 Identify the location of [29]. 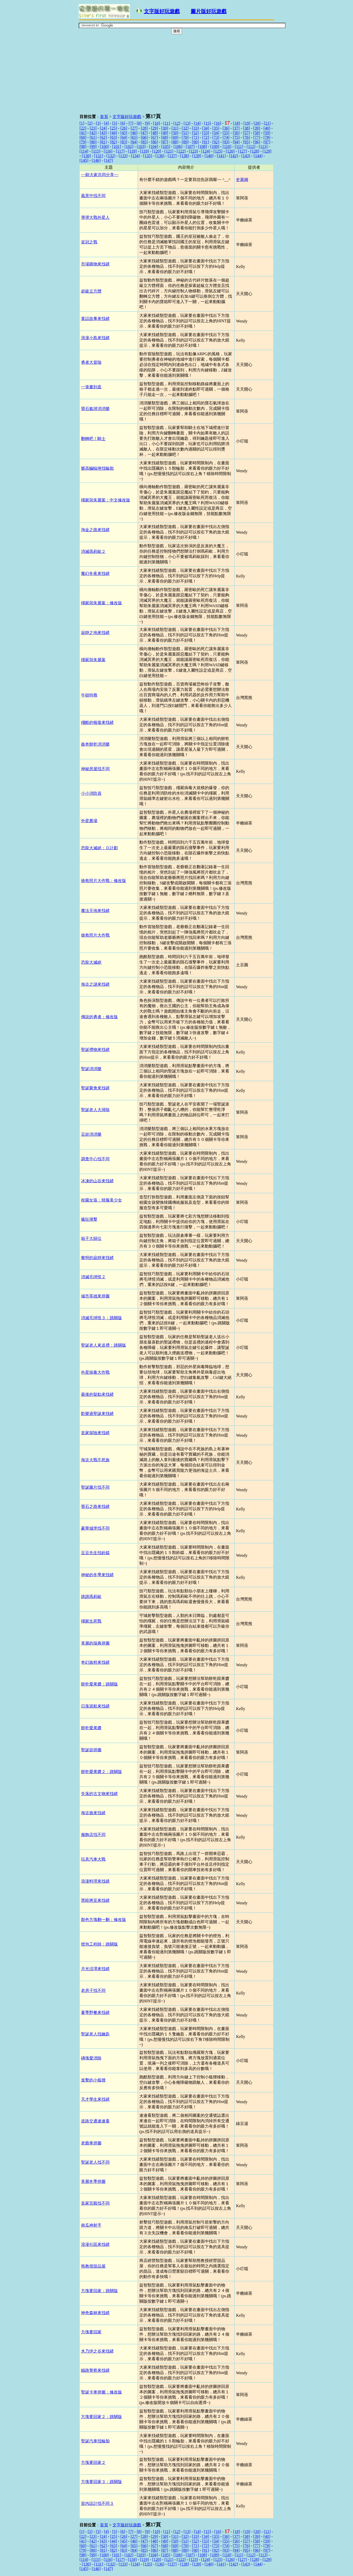
(154, 128).